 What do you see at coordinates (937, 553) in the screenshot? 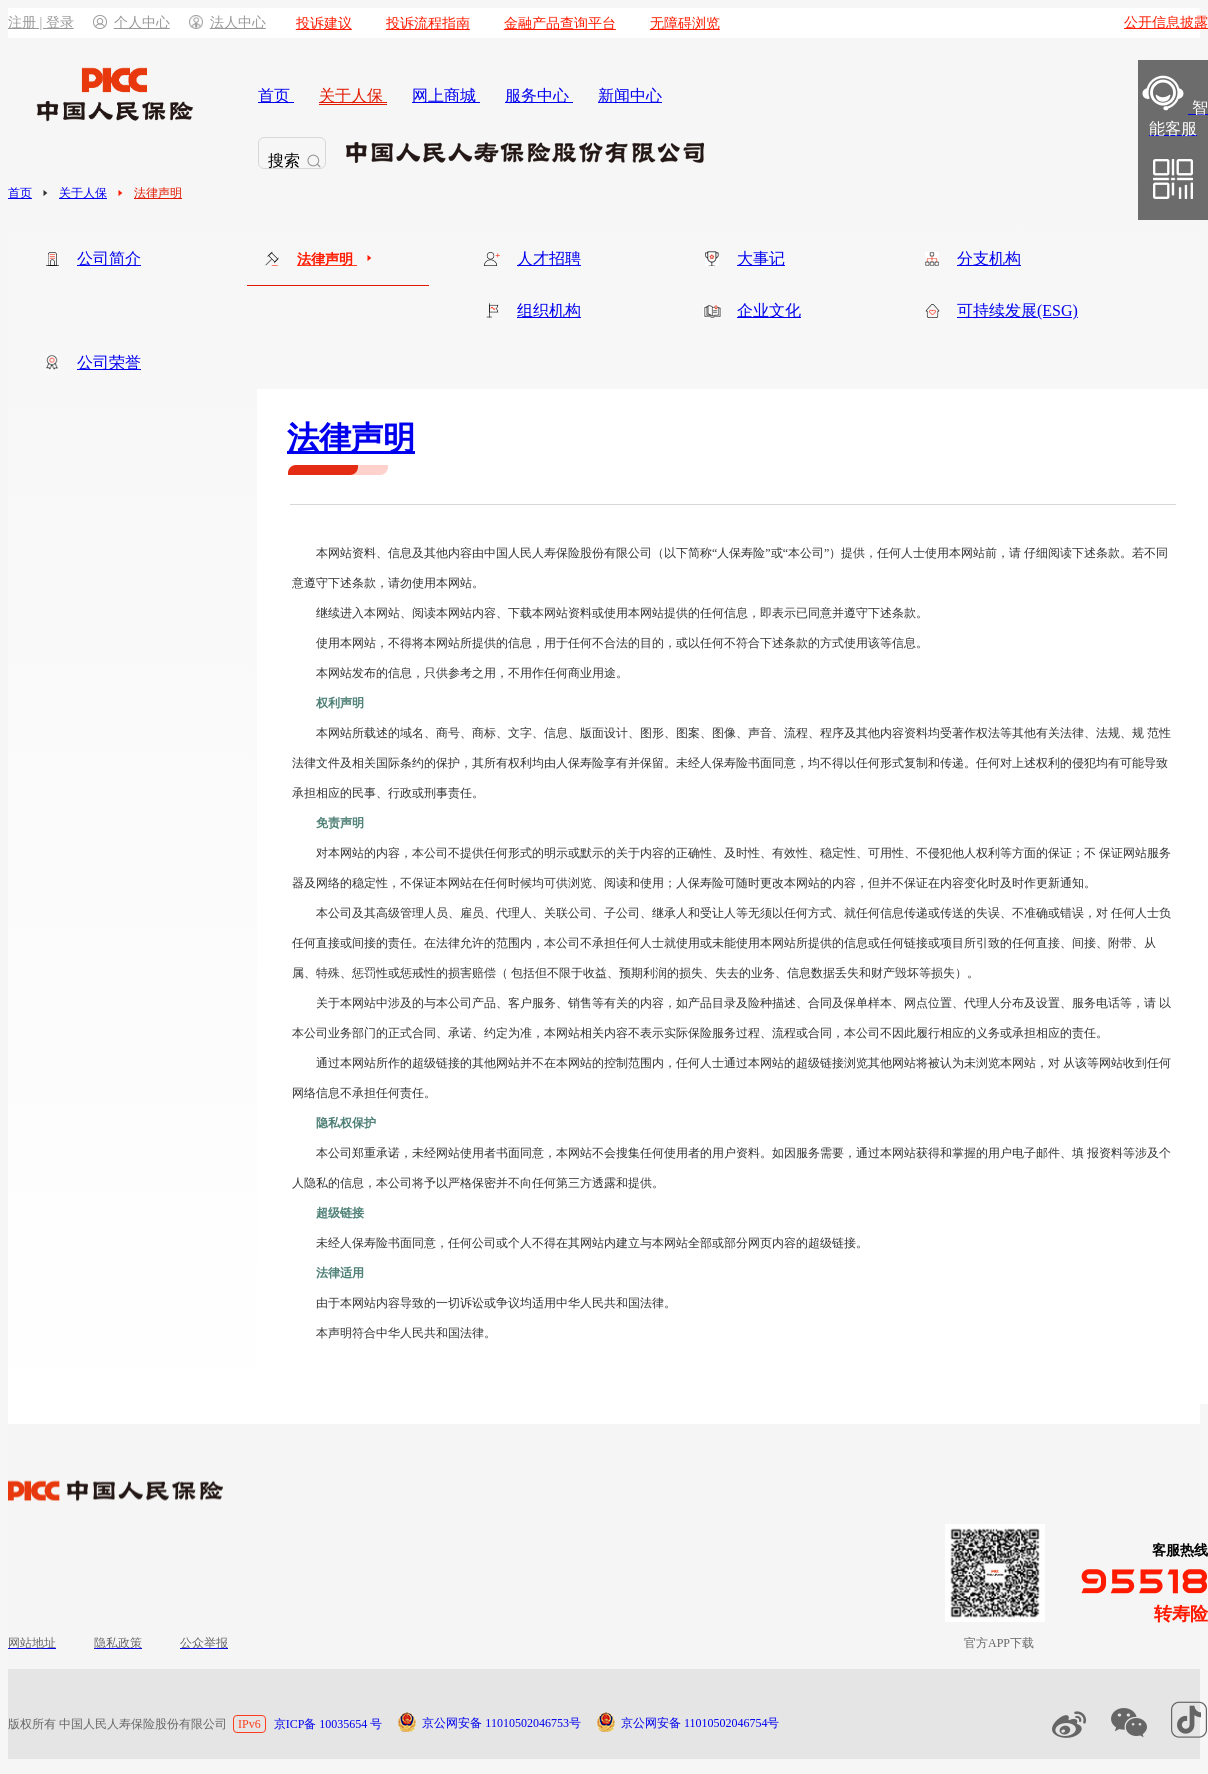
I see `任何人士使用本网站前` at bounding box center [937, 553].